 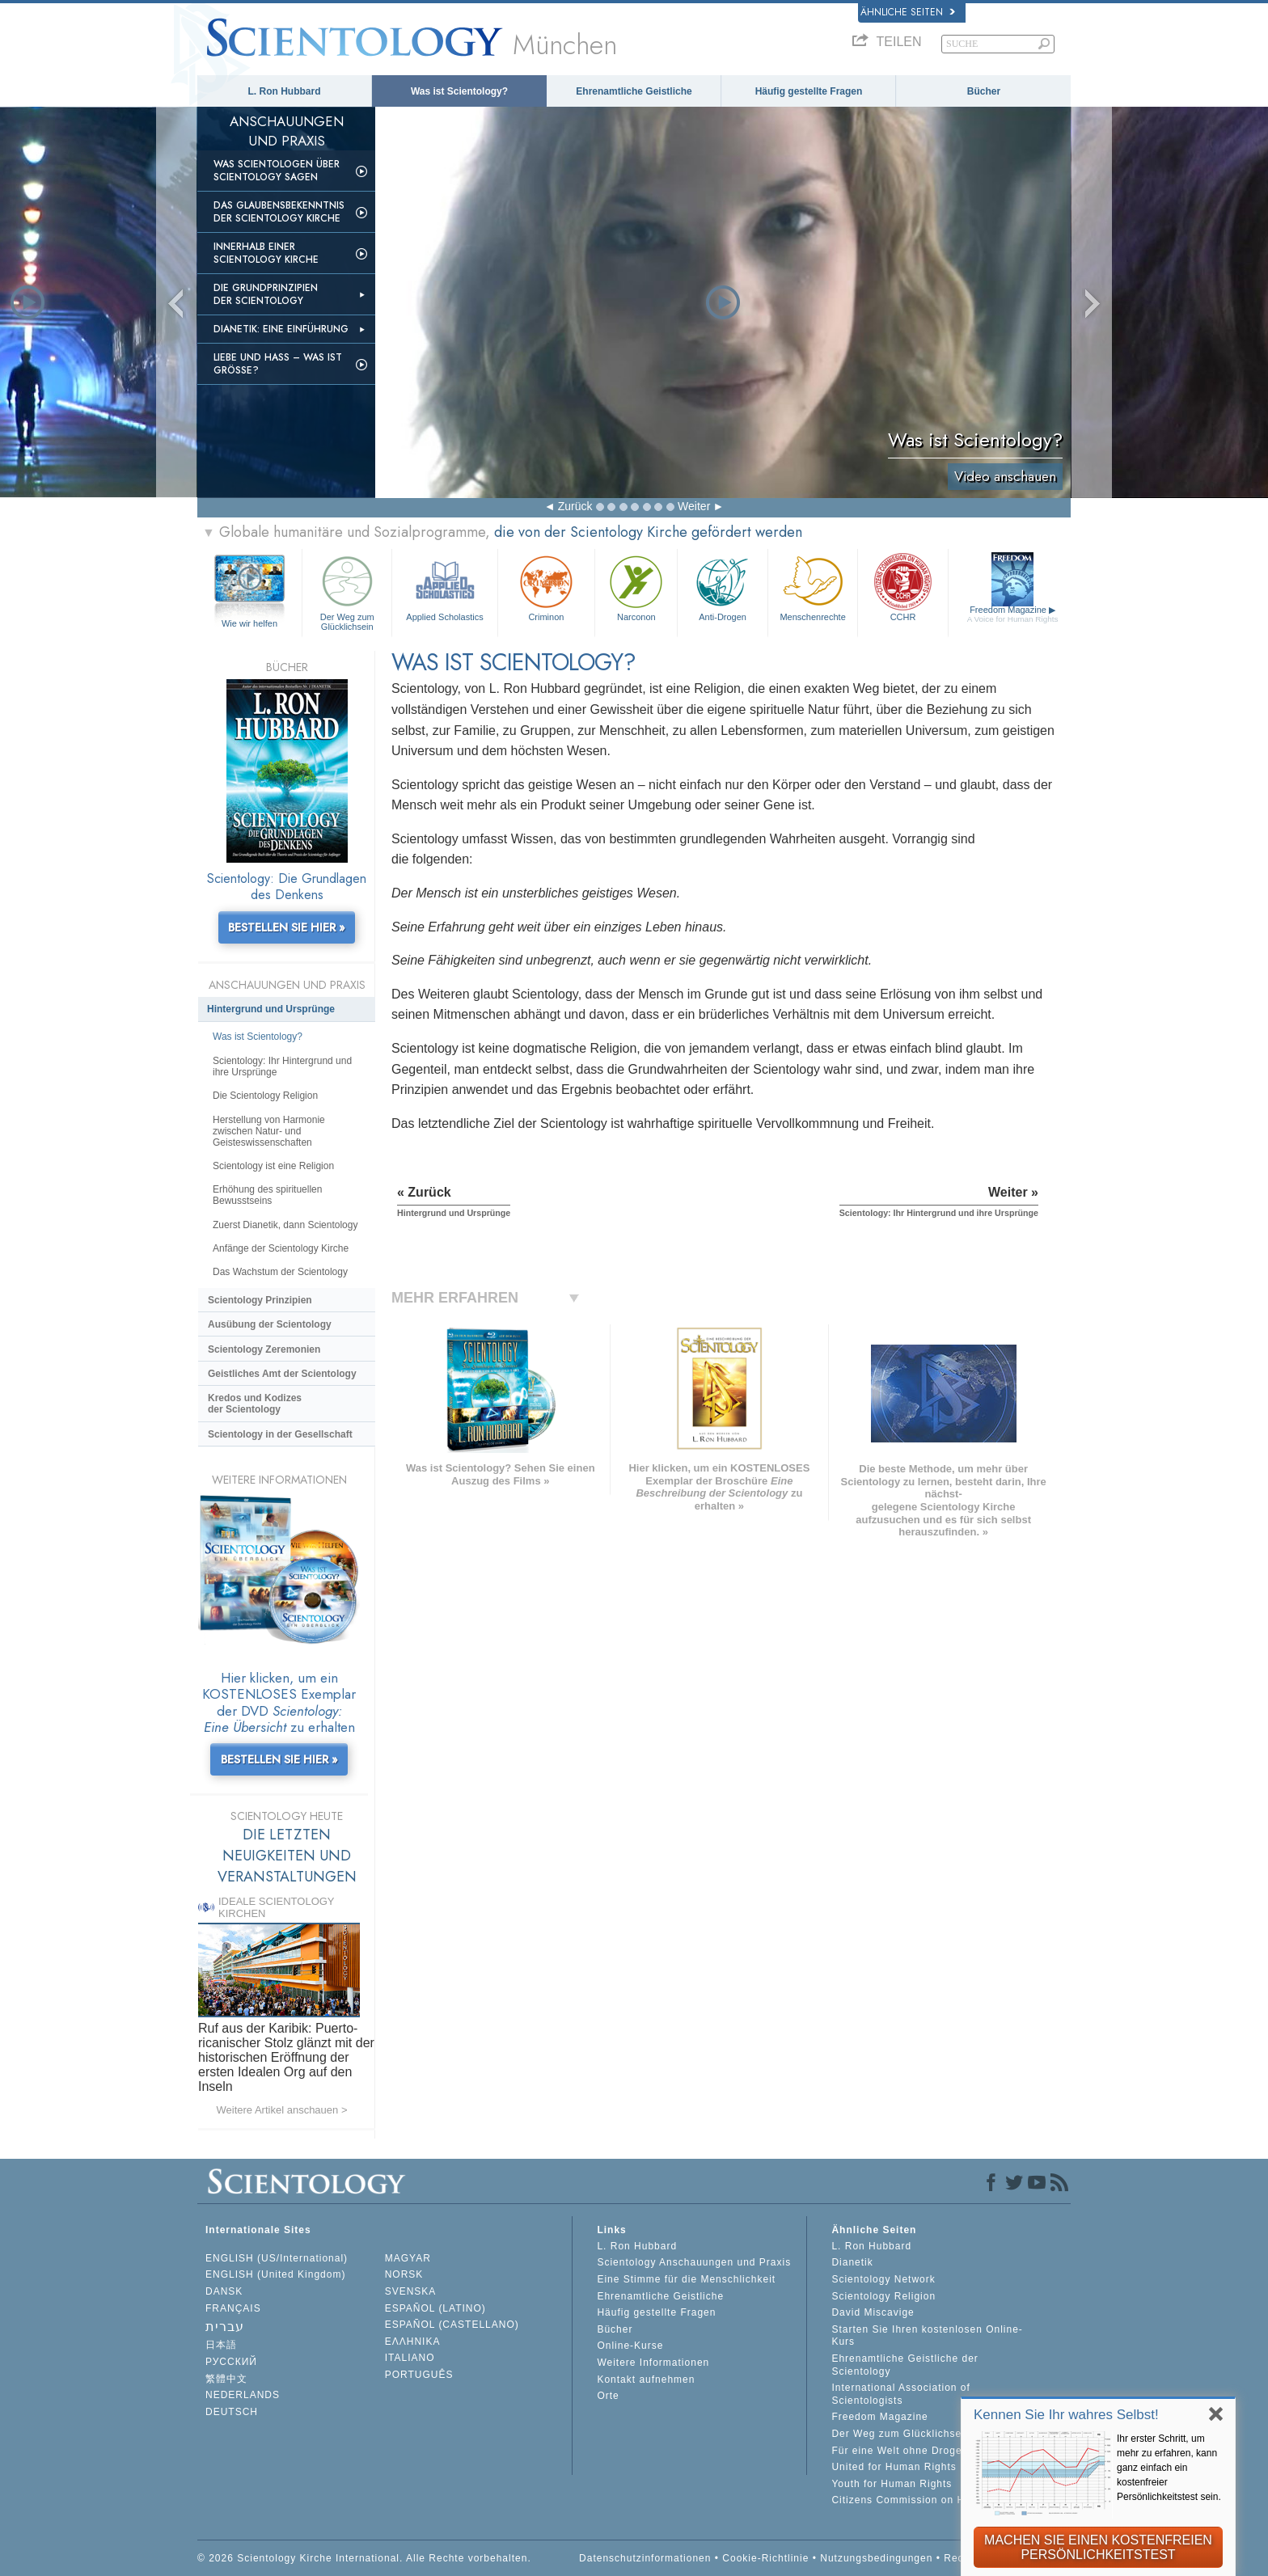 I want to click on © 2026 Scientology Kirche International. Alle Rechte vorbehalten., so click(x=364, y=2558).